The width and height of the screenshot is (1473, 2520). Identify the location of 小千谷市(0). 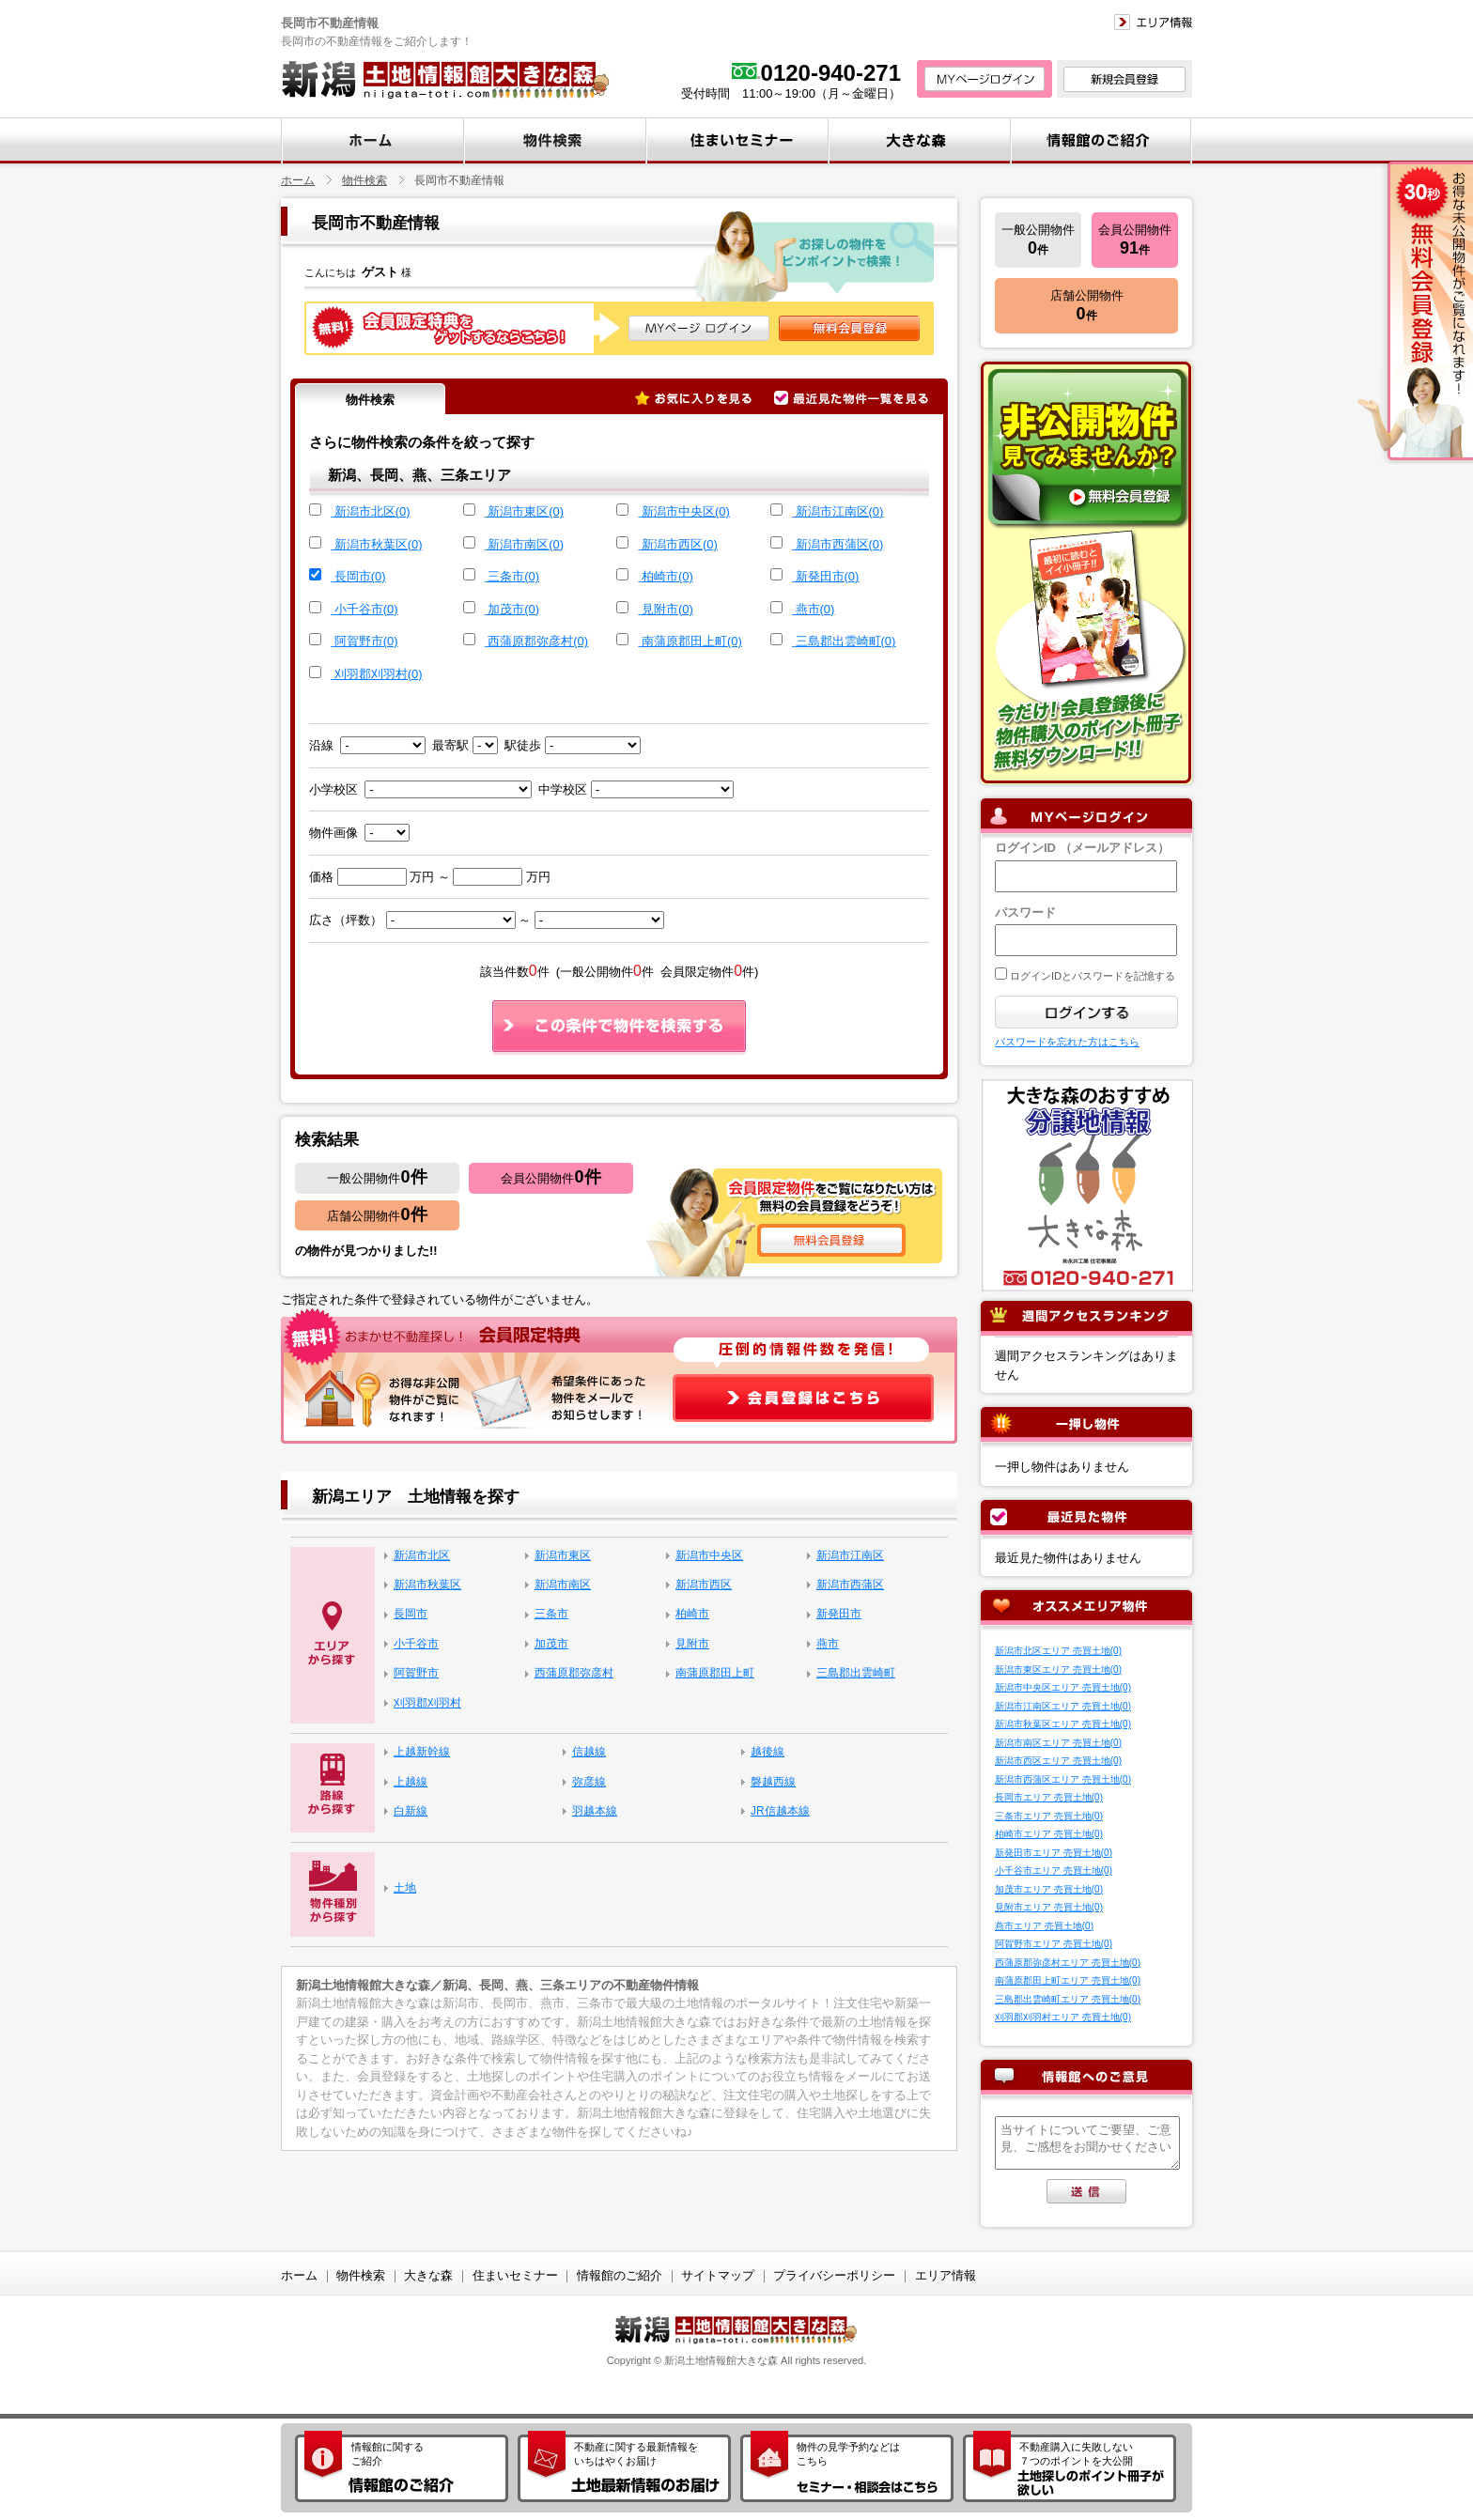
(366, 609).